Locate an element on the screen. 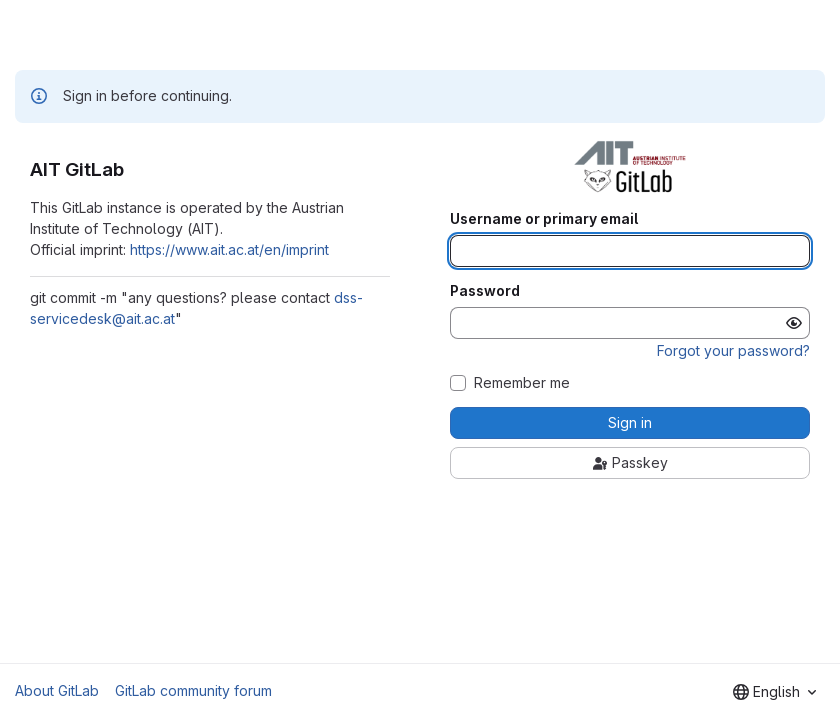 The image size is (840, 720). [combobox] is located at coordinates (774, 692).